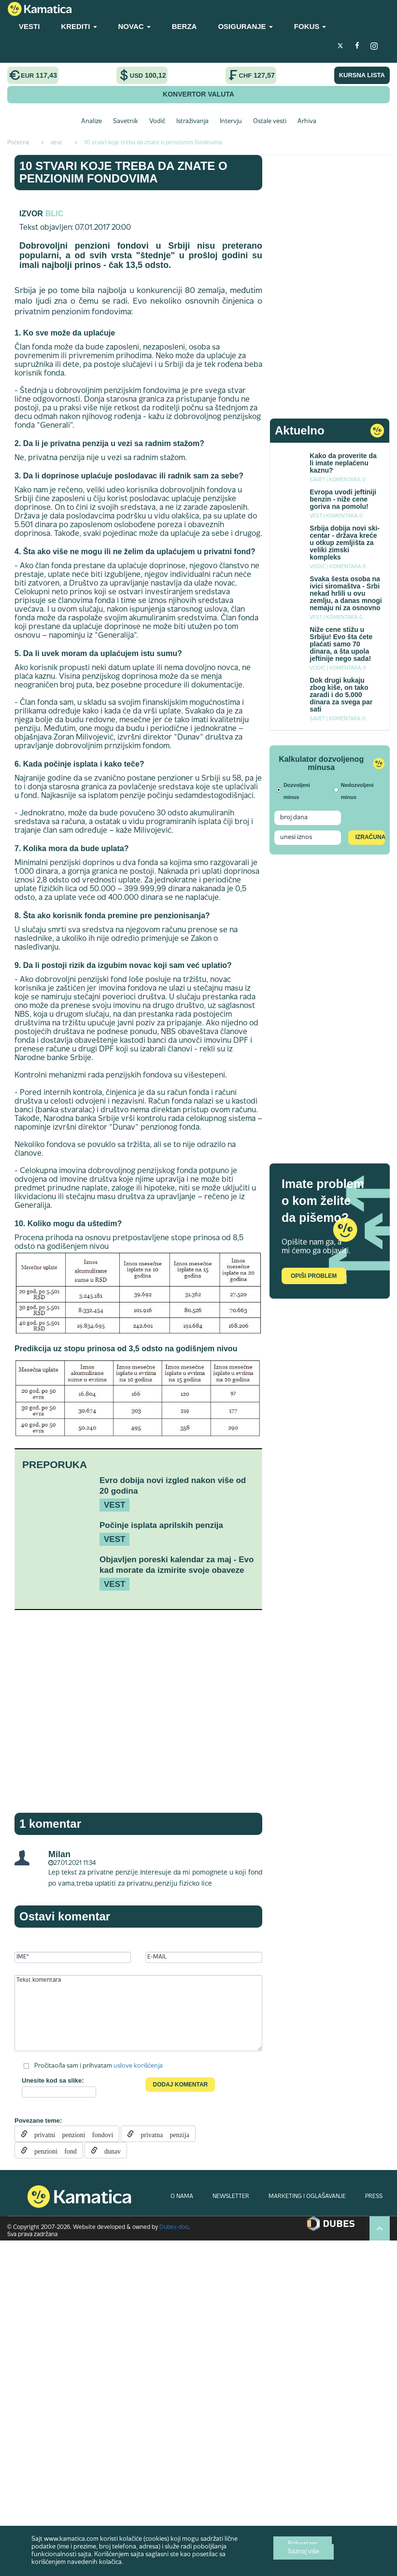 The image size is (397, 2576). What do you see at coordinates (134, 26) in the screenshot?
I see `NOVAC [button]` at bounding box center [134, 26].